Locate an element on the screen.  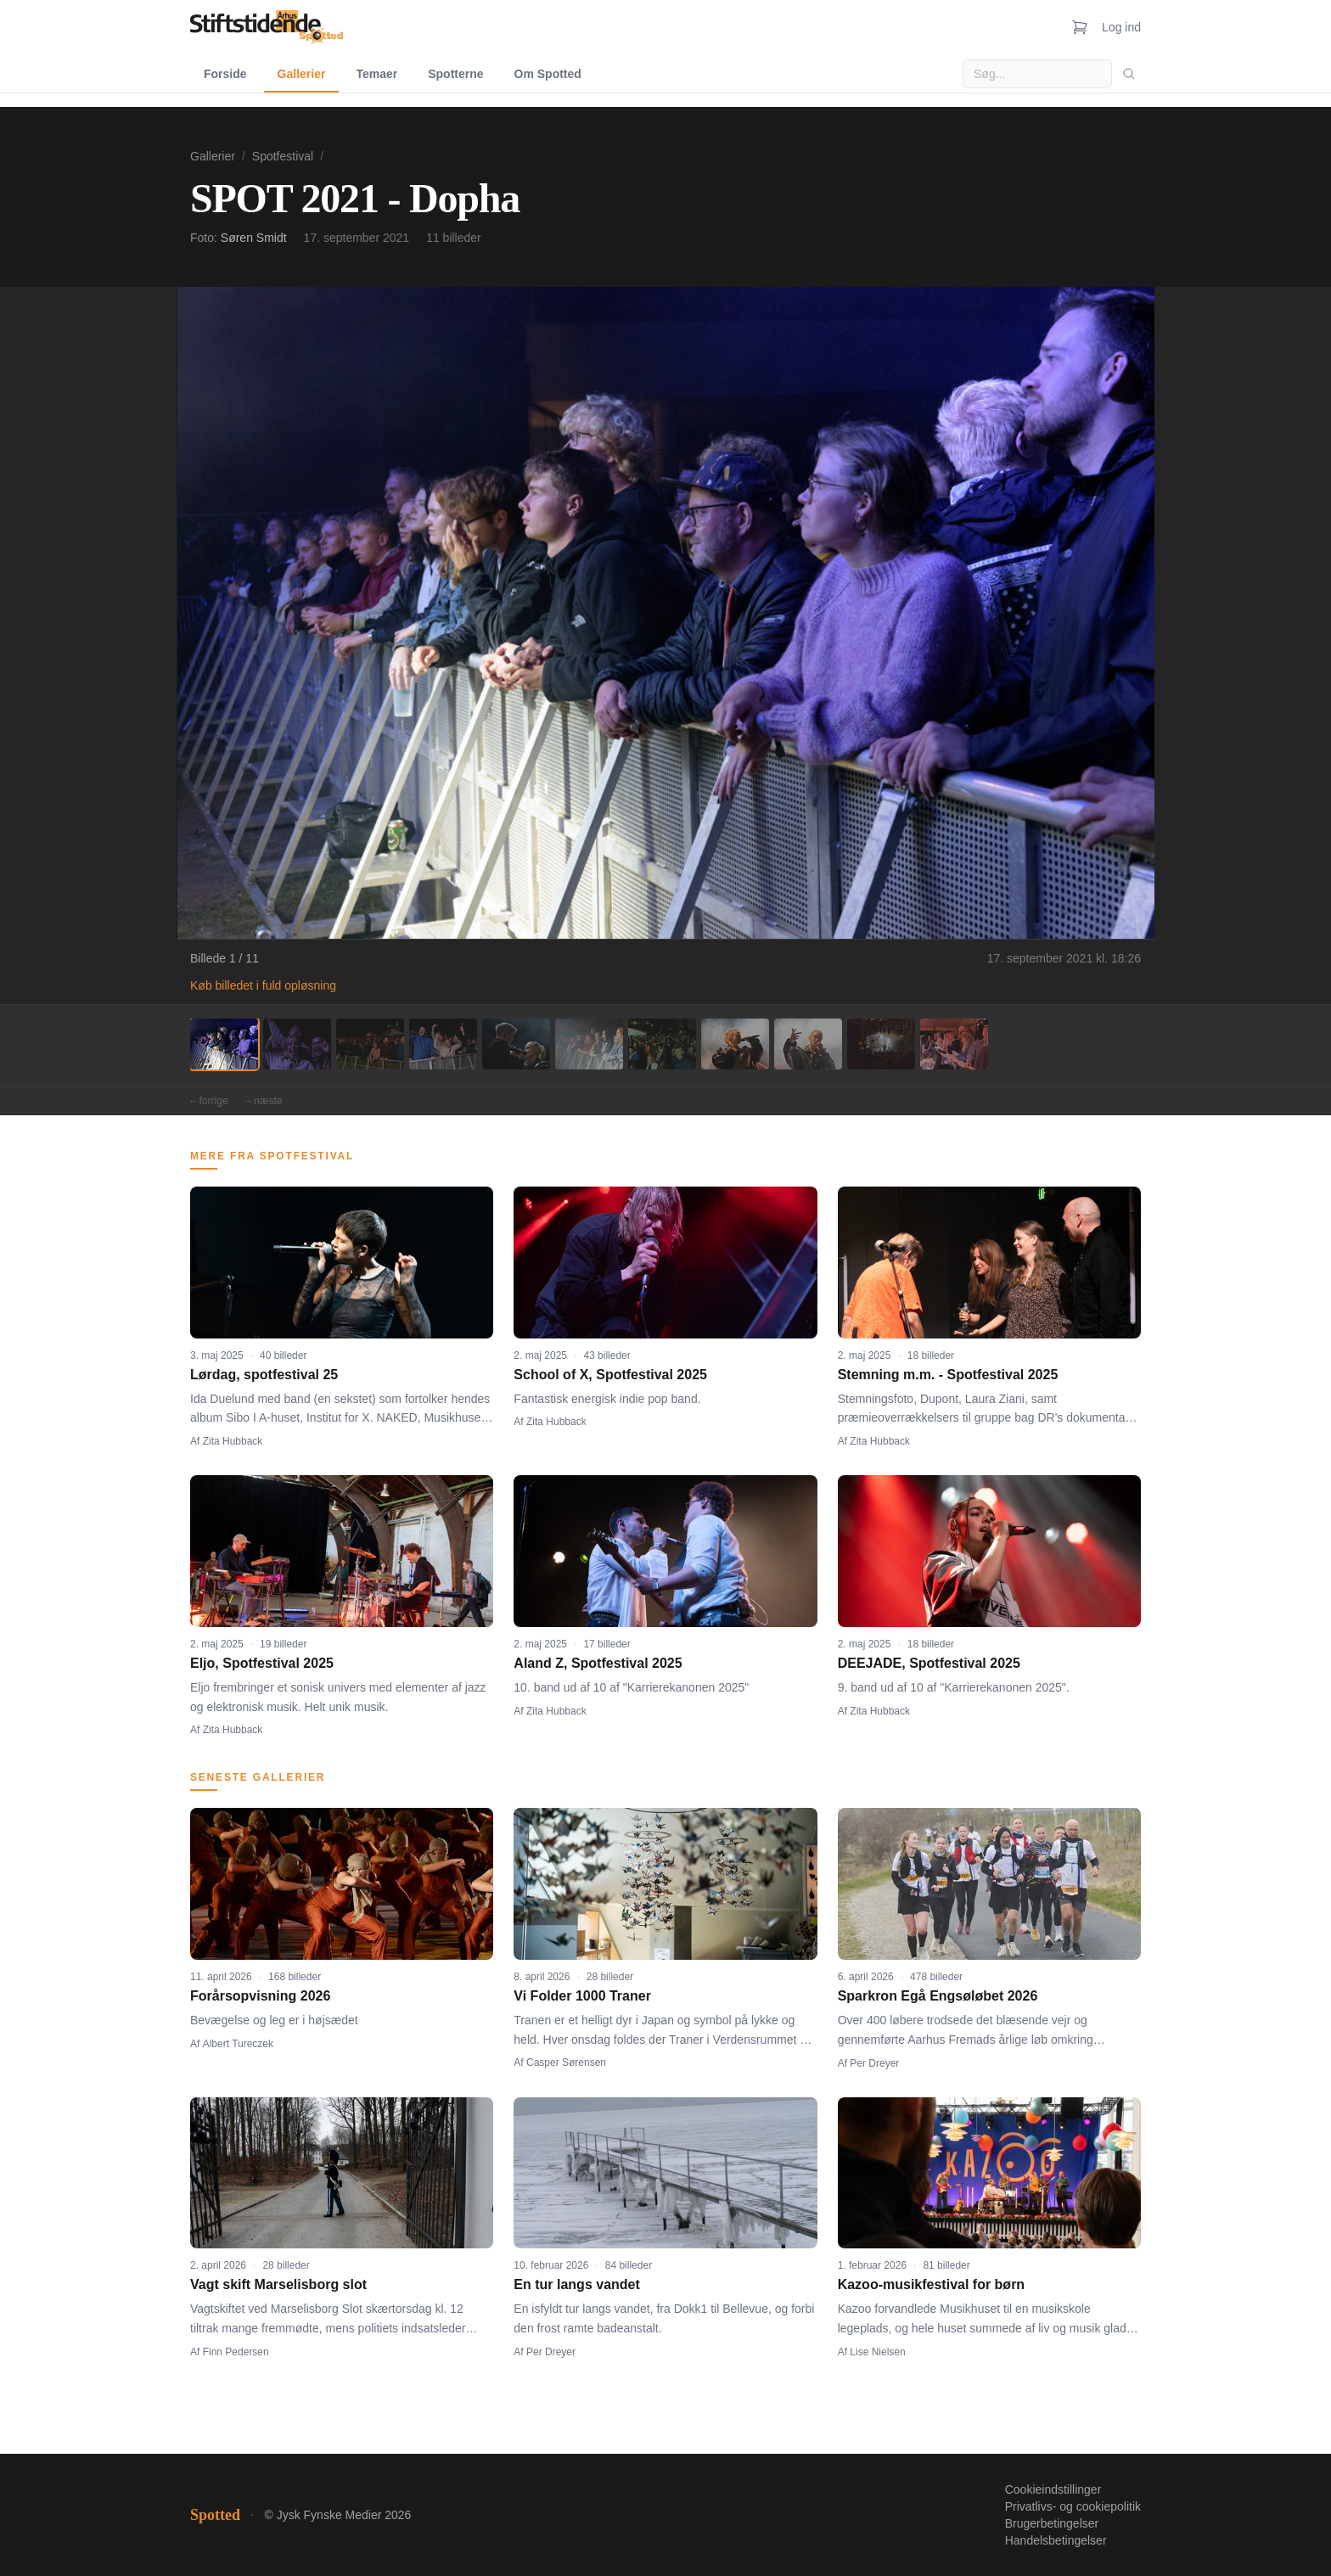
Albert Tureczek is located at coordinates (238, 2044).